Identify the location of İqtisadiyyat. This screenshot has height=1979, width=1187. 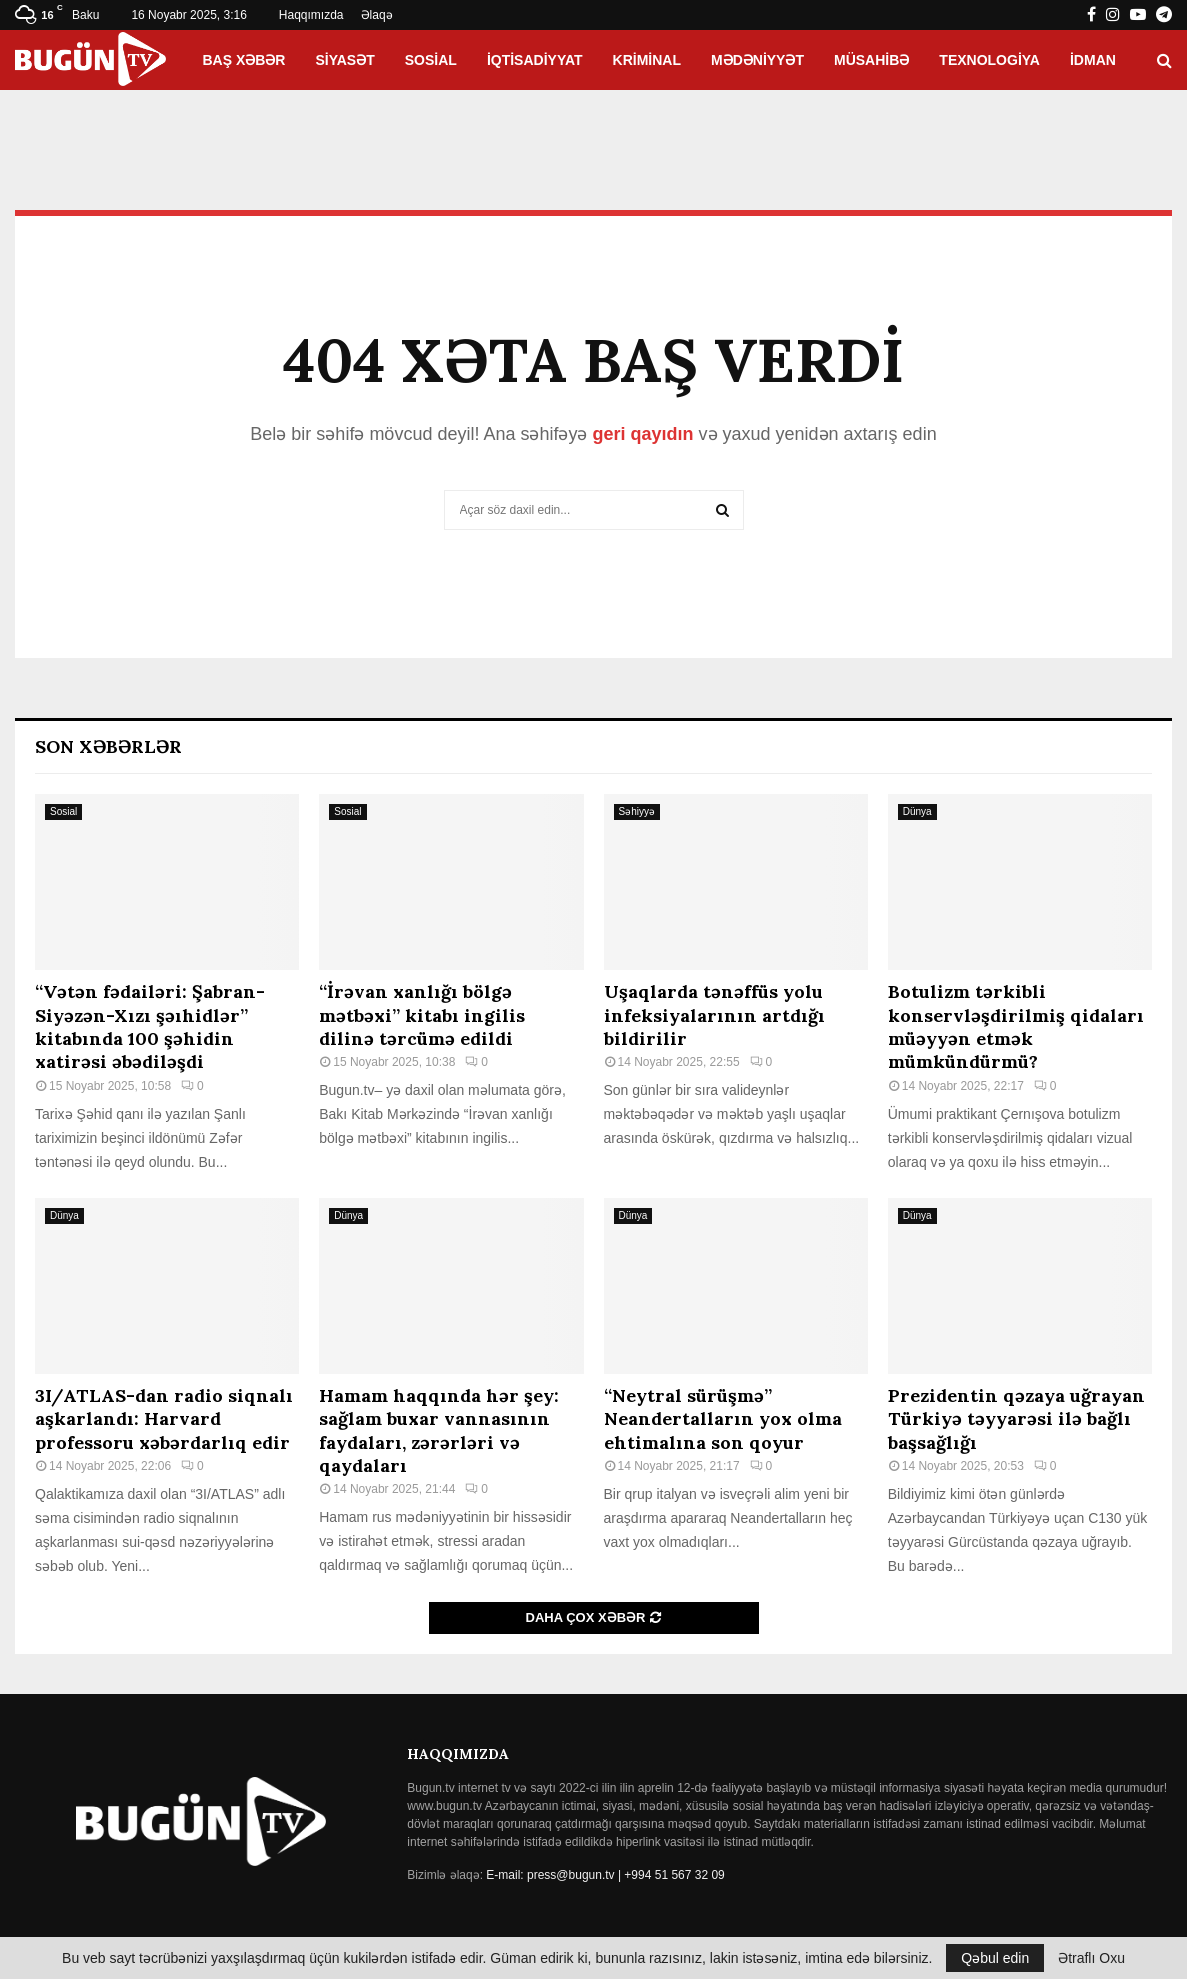
(535, 60).